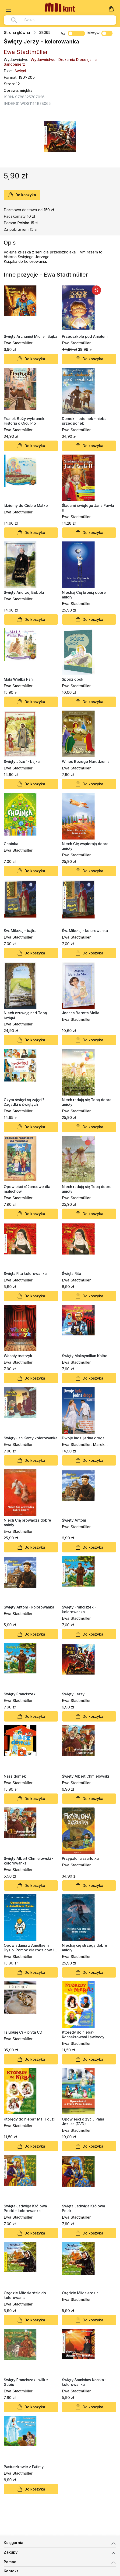 The width and height of the screenshot is (120, 2576). Describe the element at coordinates (15, 1776) in the screenshot. I see `Nasz domek` at that location.